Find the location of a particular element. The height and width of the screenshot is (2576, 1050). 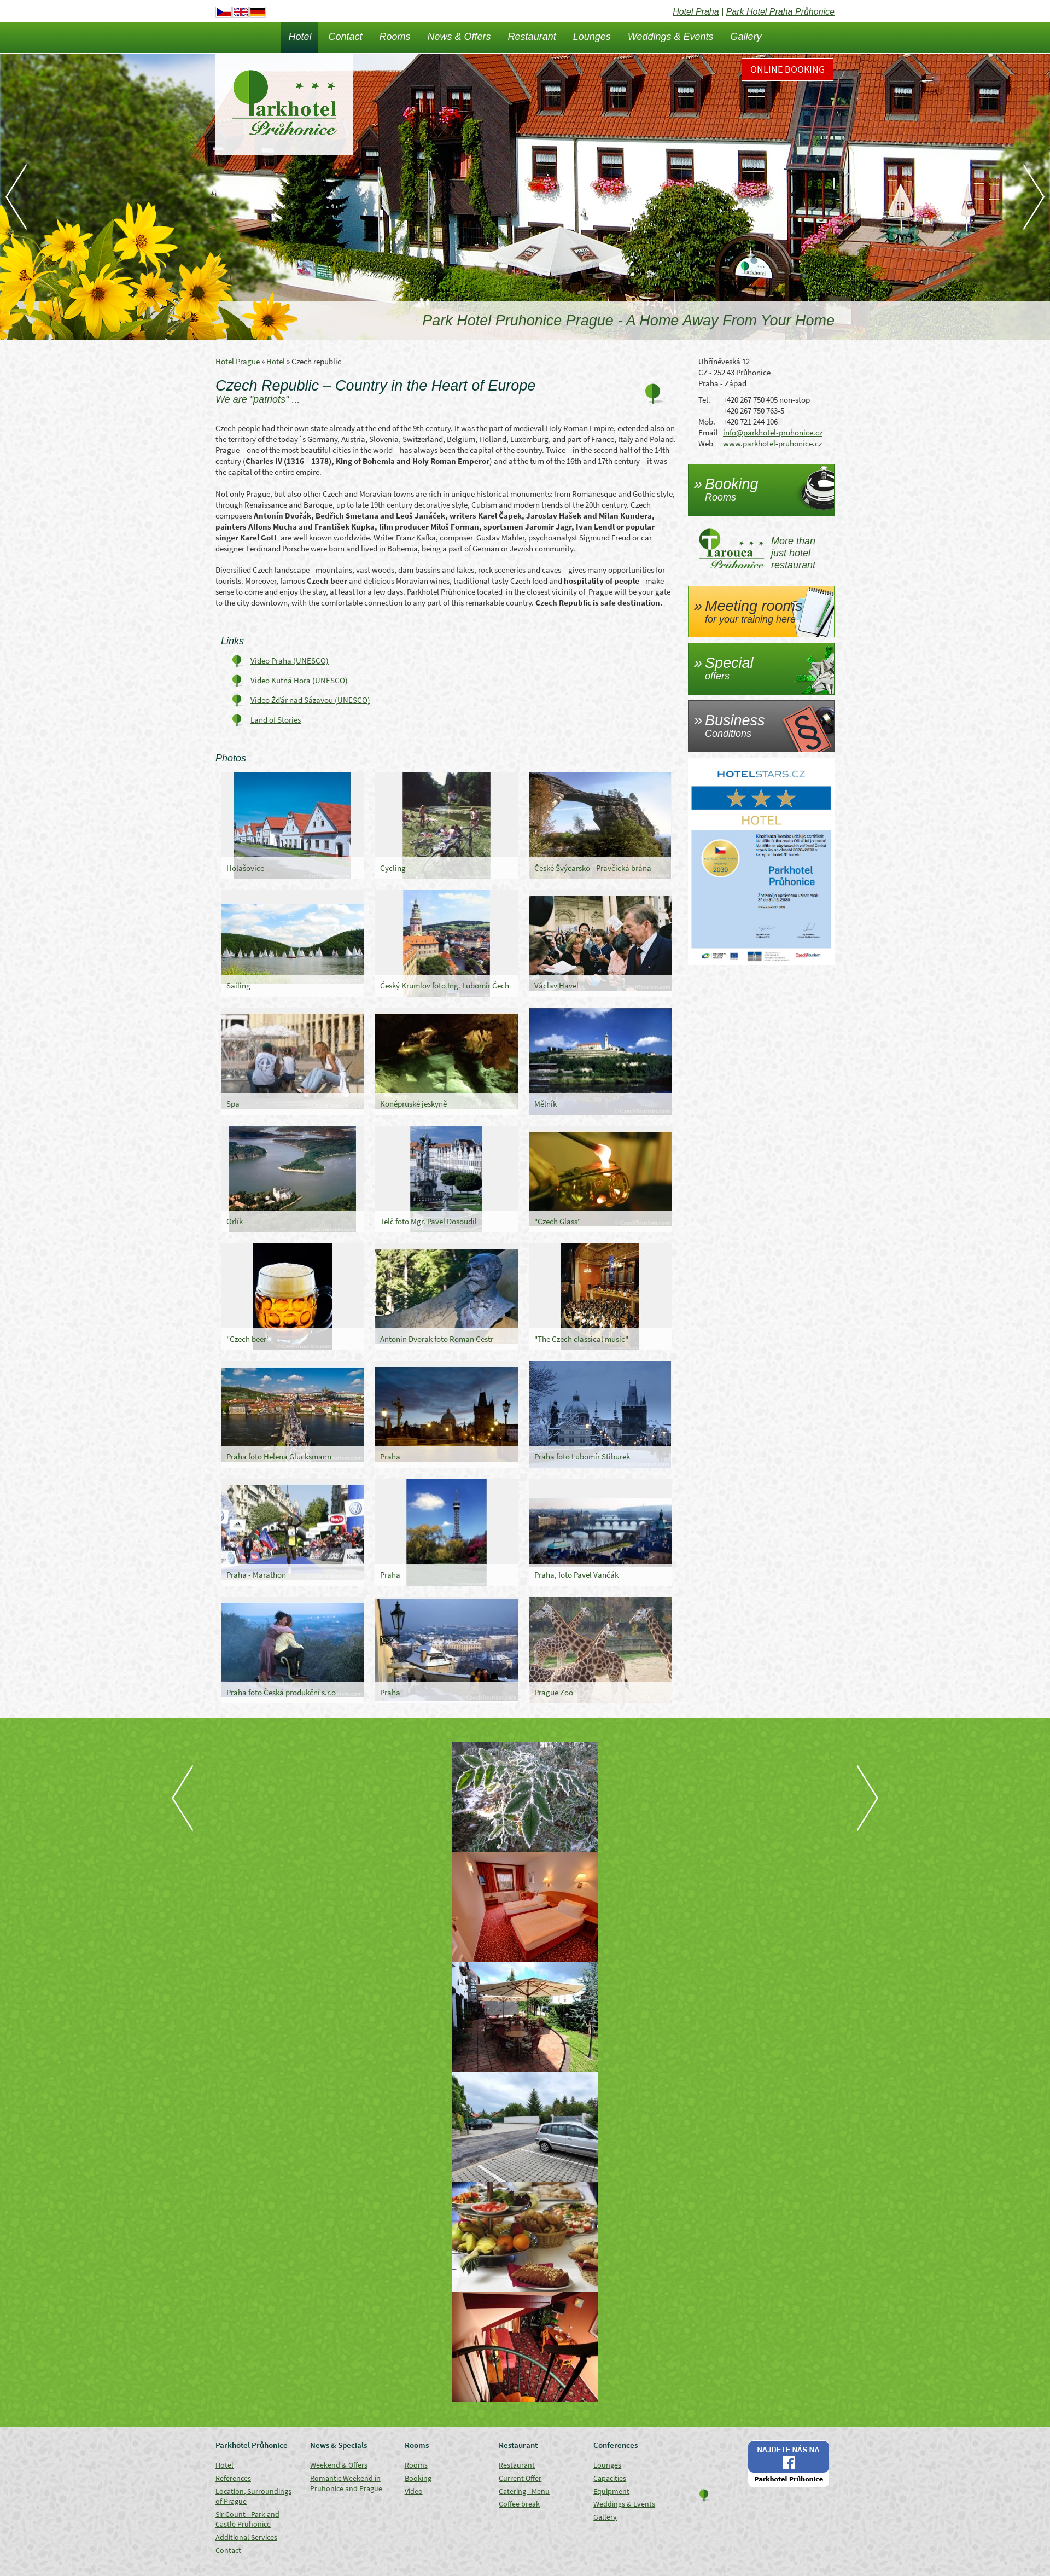

References is located at coordinates (233, 2478).